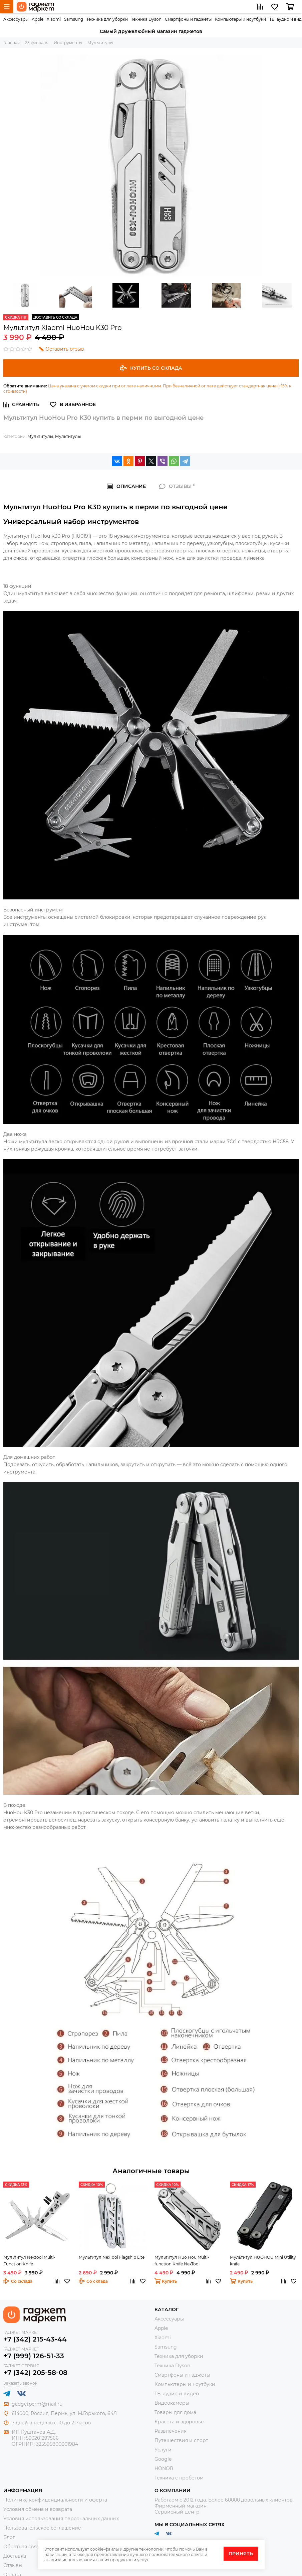 The height and width of the screenshot is (2576, 302). What do you see at coordinates (179, 2422) in the screenshot?
I see `Красота и здоровье` at bounding box center [179, 2422].